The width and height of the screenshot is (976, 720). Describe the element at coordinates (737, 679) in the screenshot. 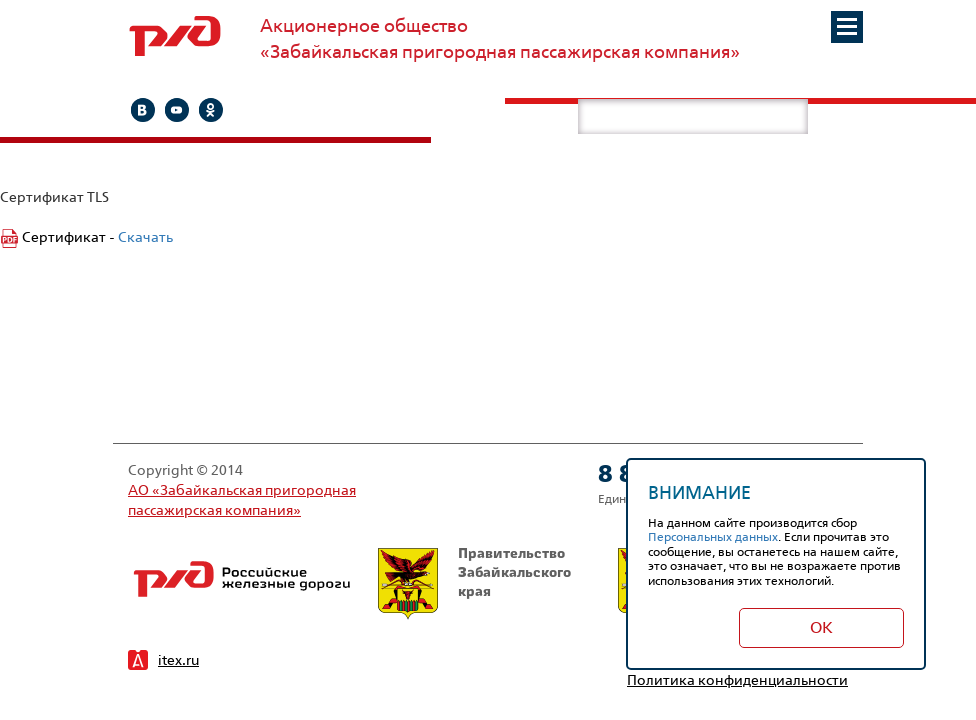

I see `Политика конфиденциальности` at that location.